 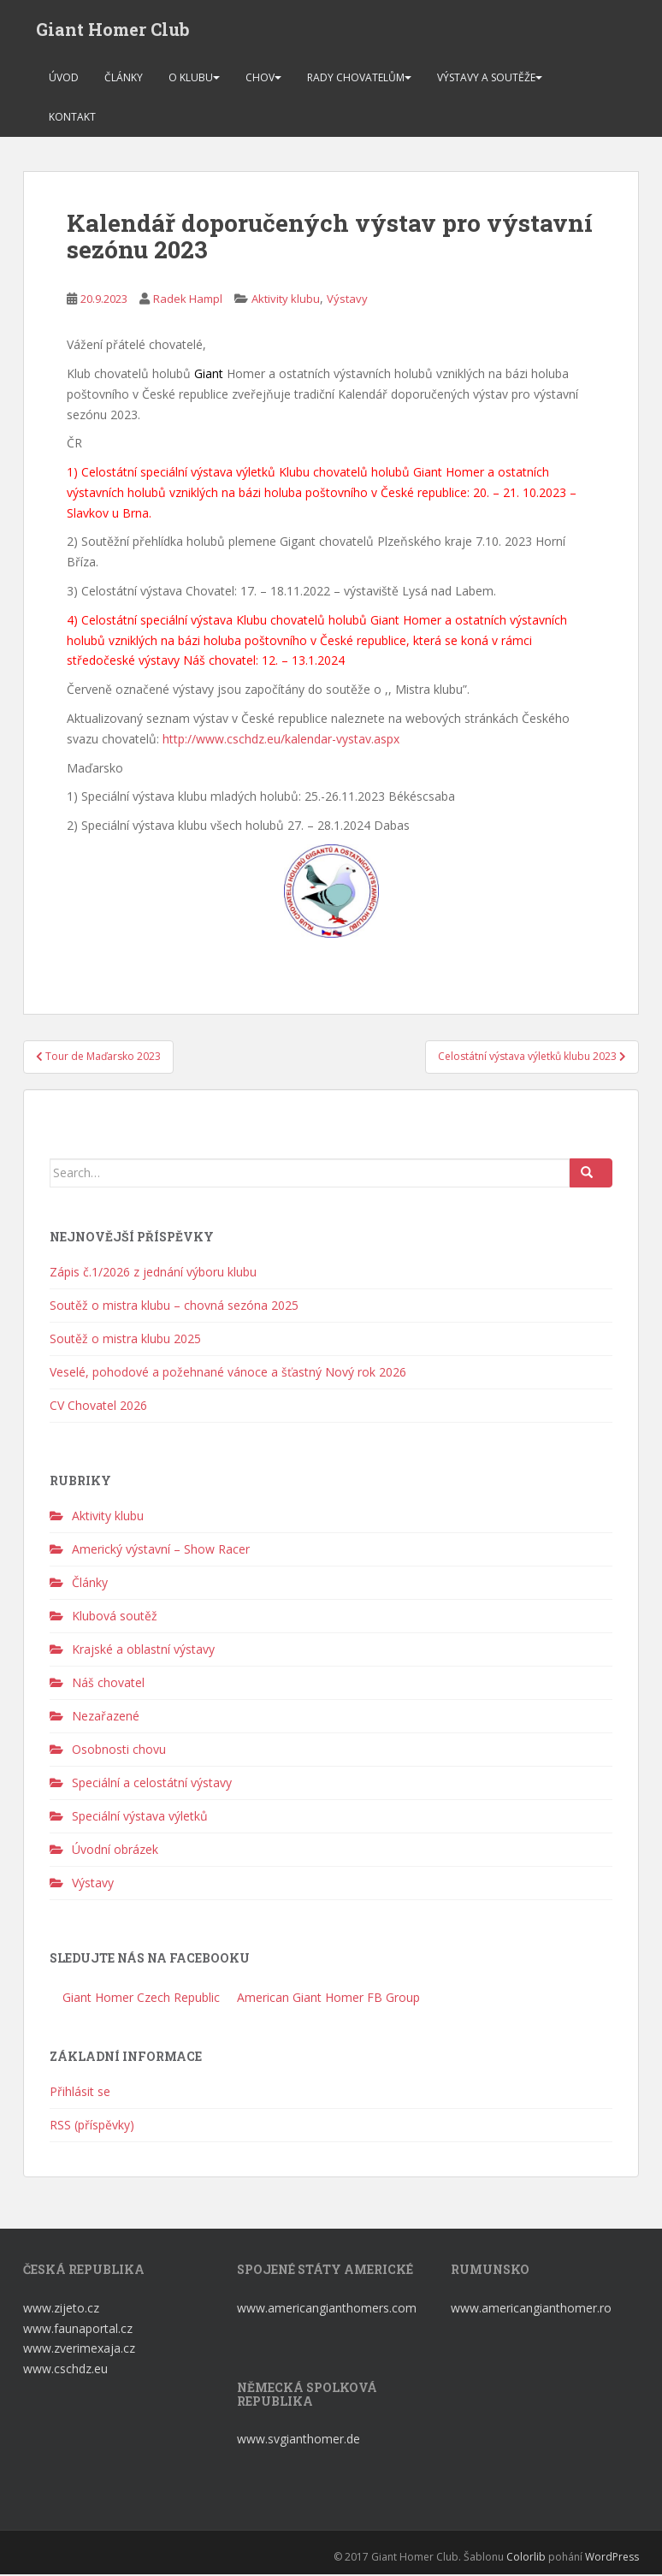 I want to click on Krajské a oblastní výstavy, so click(x=143, y=1651).